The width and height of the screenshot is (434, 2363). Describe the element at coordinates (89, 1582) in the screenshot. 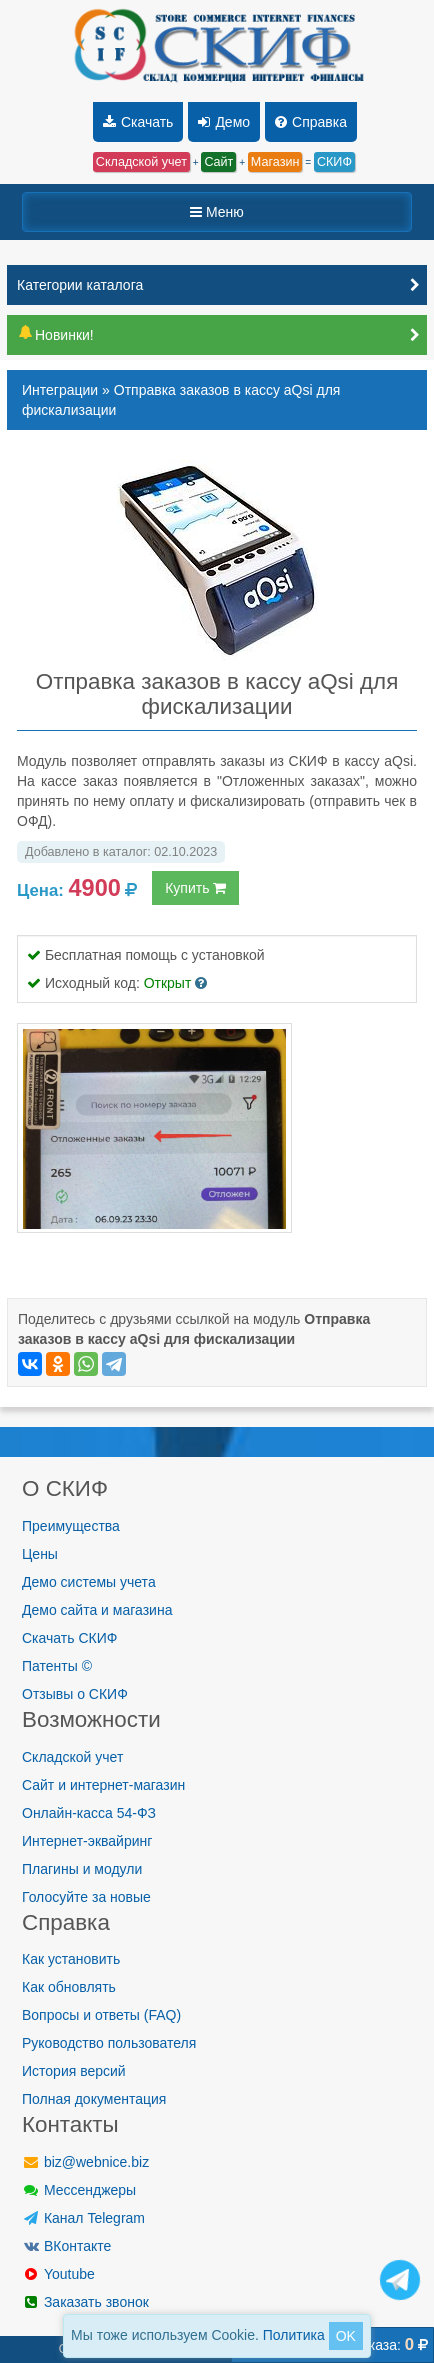

I see `Демо системы учета` at that location.